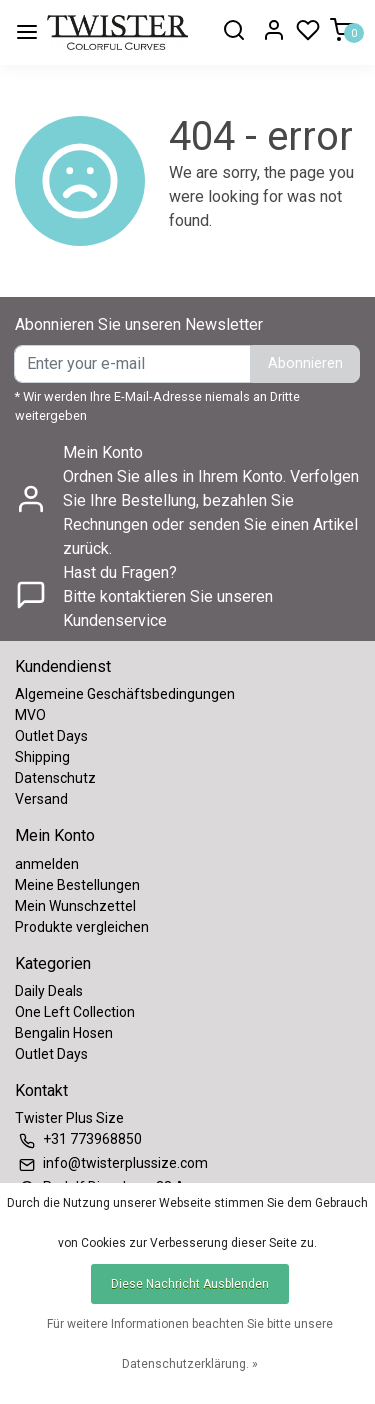 The height and width of the screenshot is (1404, 375). Describe the element at coordinates (41, 799) in the screenshot. I see `Versand` at that location.